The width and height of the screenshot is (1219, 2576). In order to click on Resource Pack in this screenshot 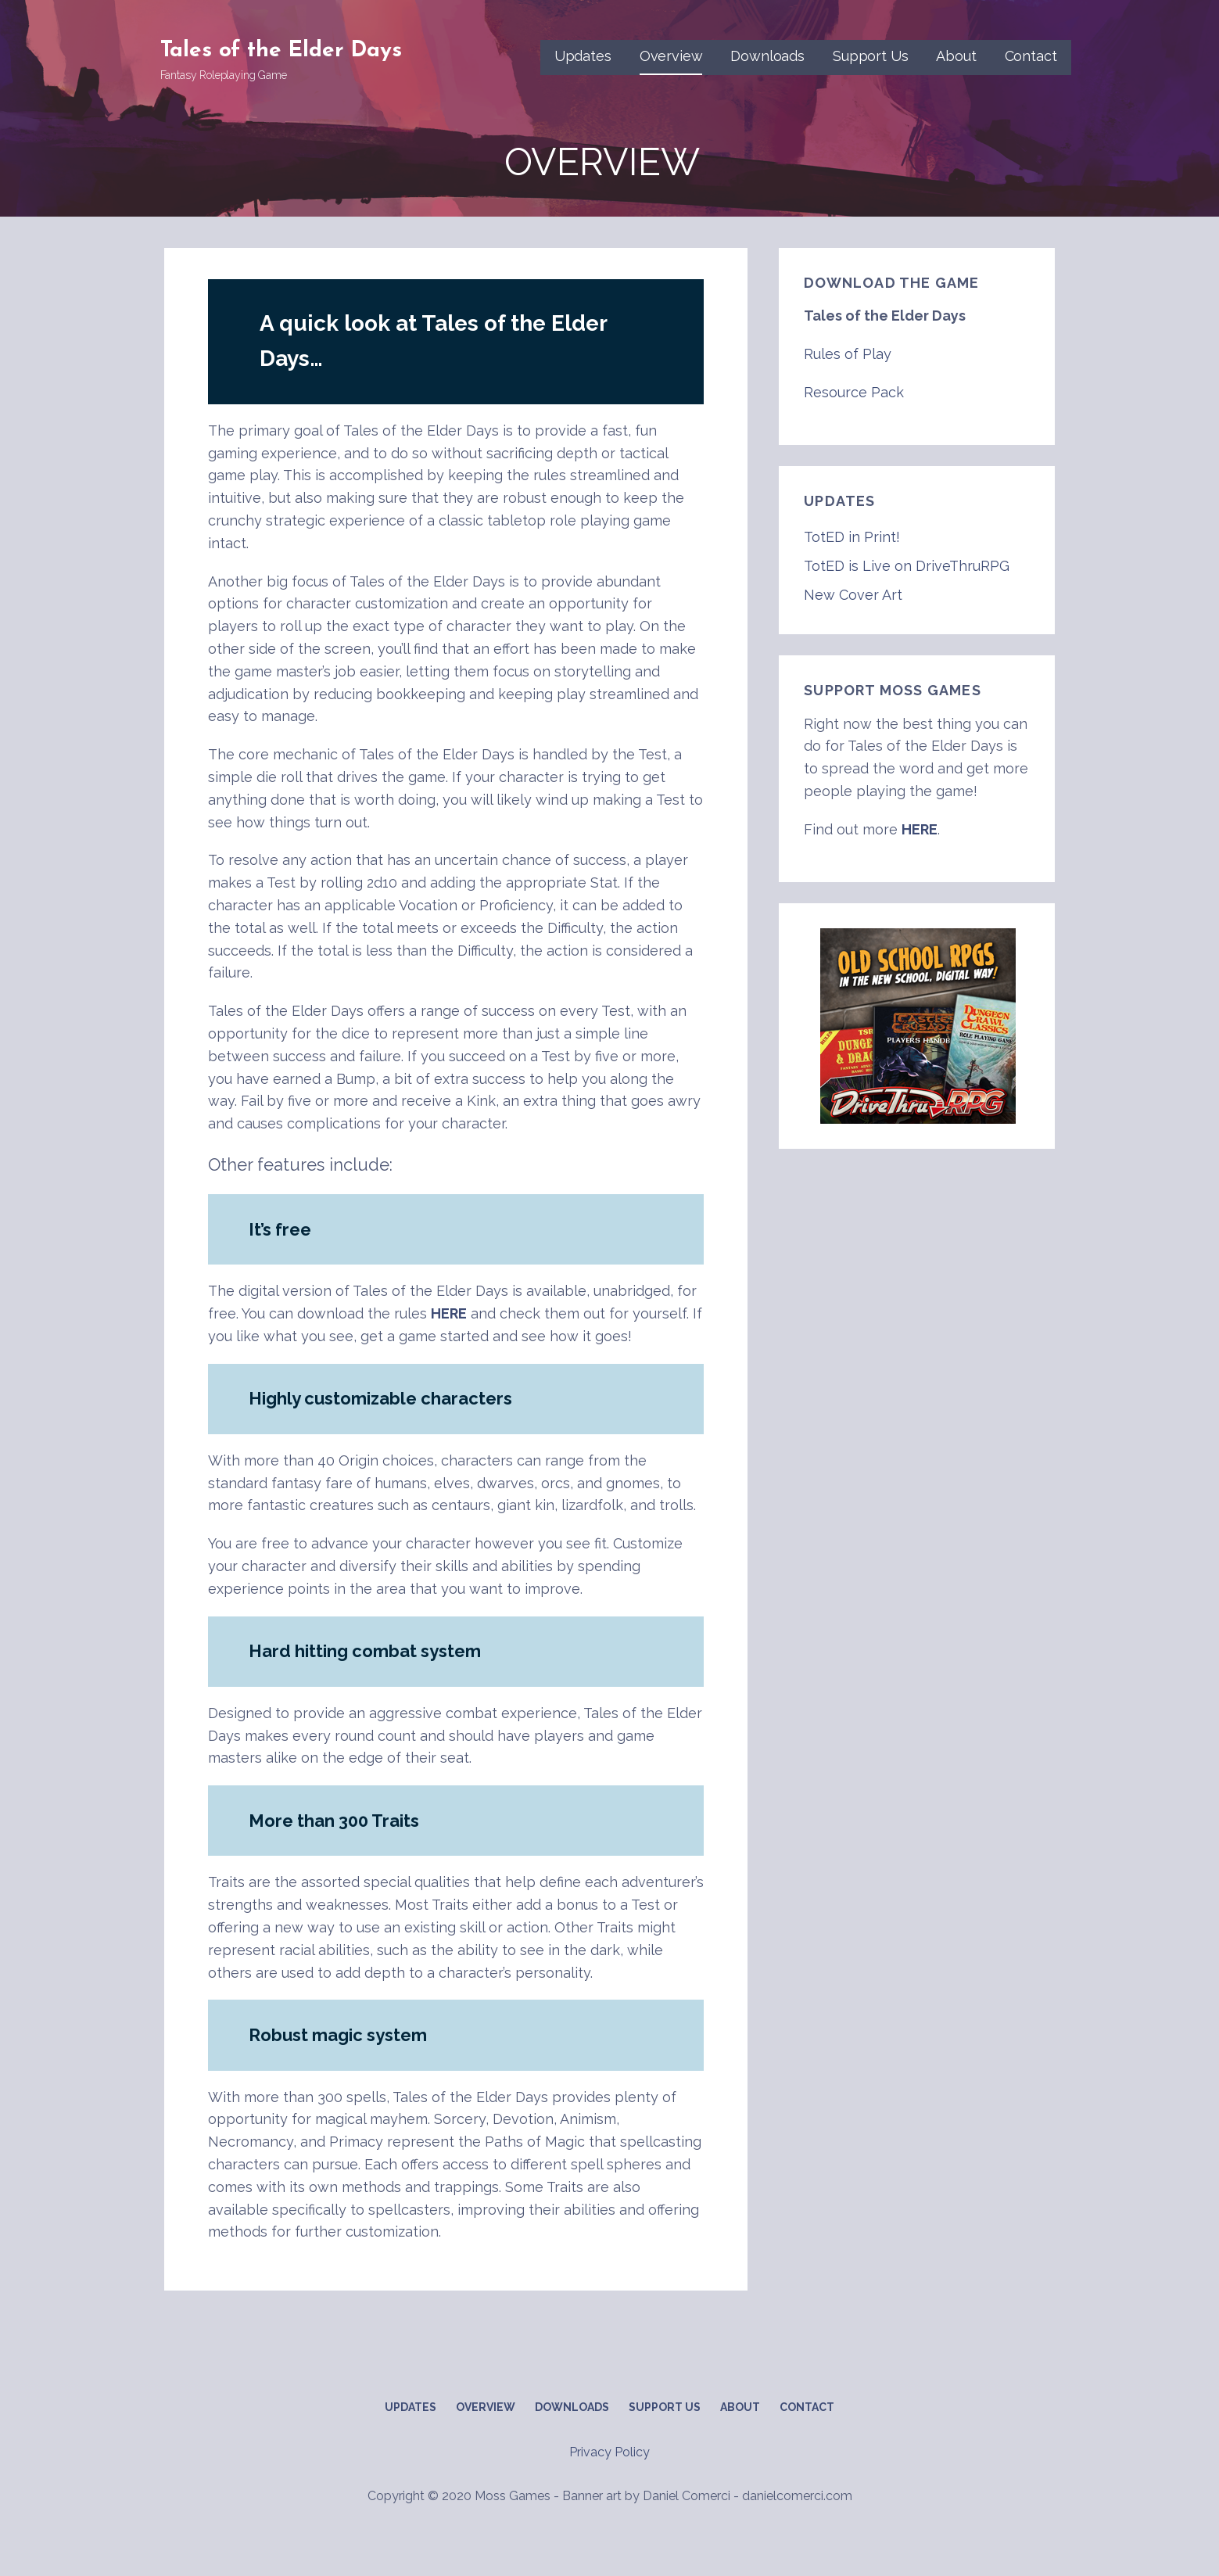, I will do `click(854, 392)`.